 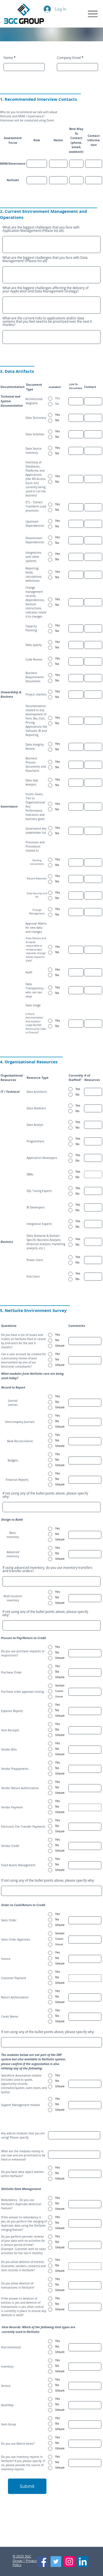 I want to click on Name, so click(x=8, y=57).